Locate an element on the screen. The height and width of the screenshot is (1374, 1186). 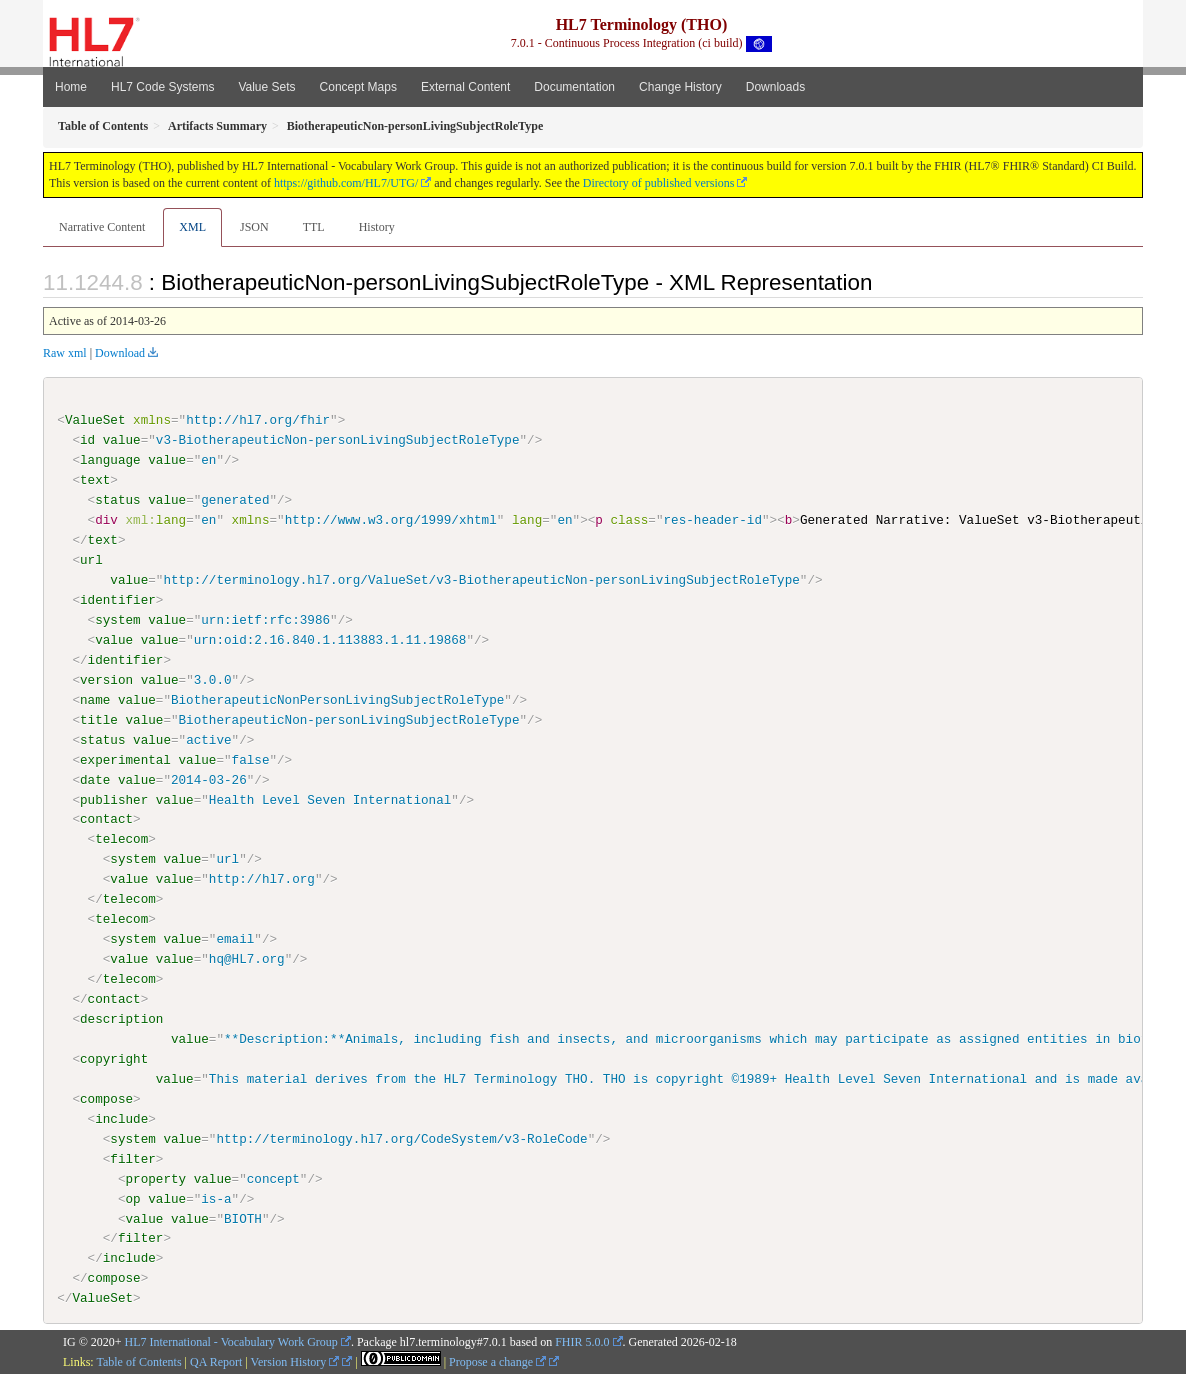
Directory of published versions is located at coordinates (659, 183).